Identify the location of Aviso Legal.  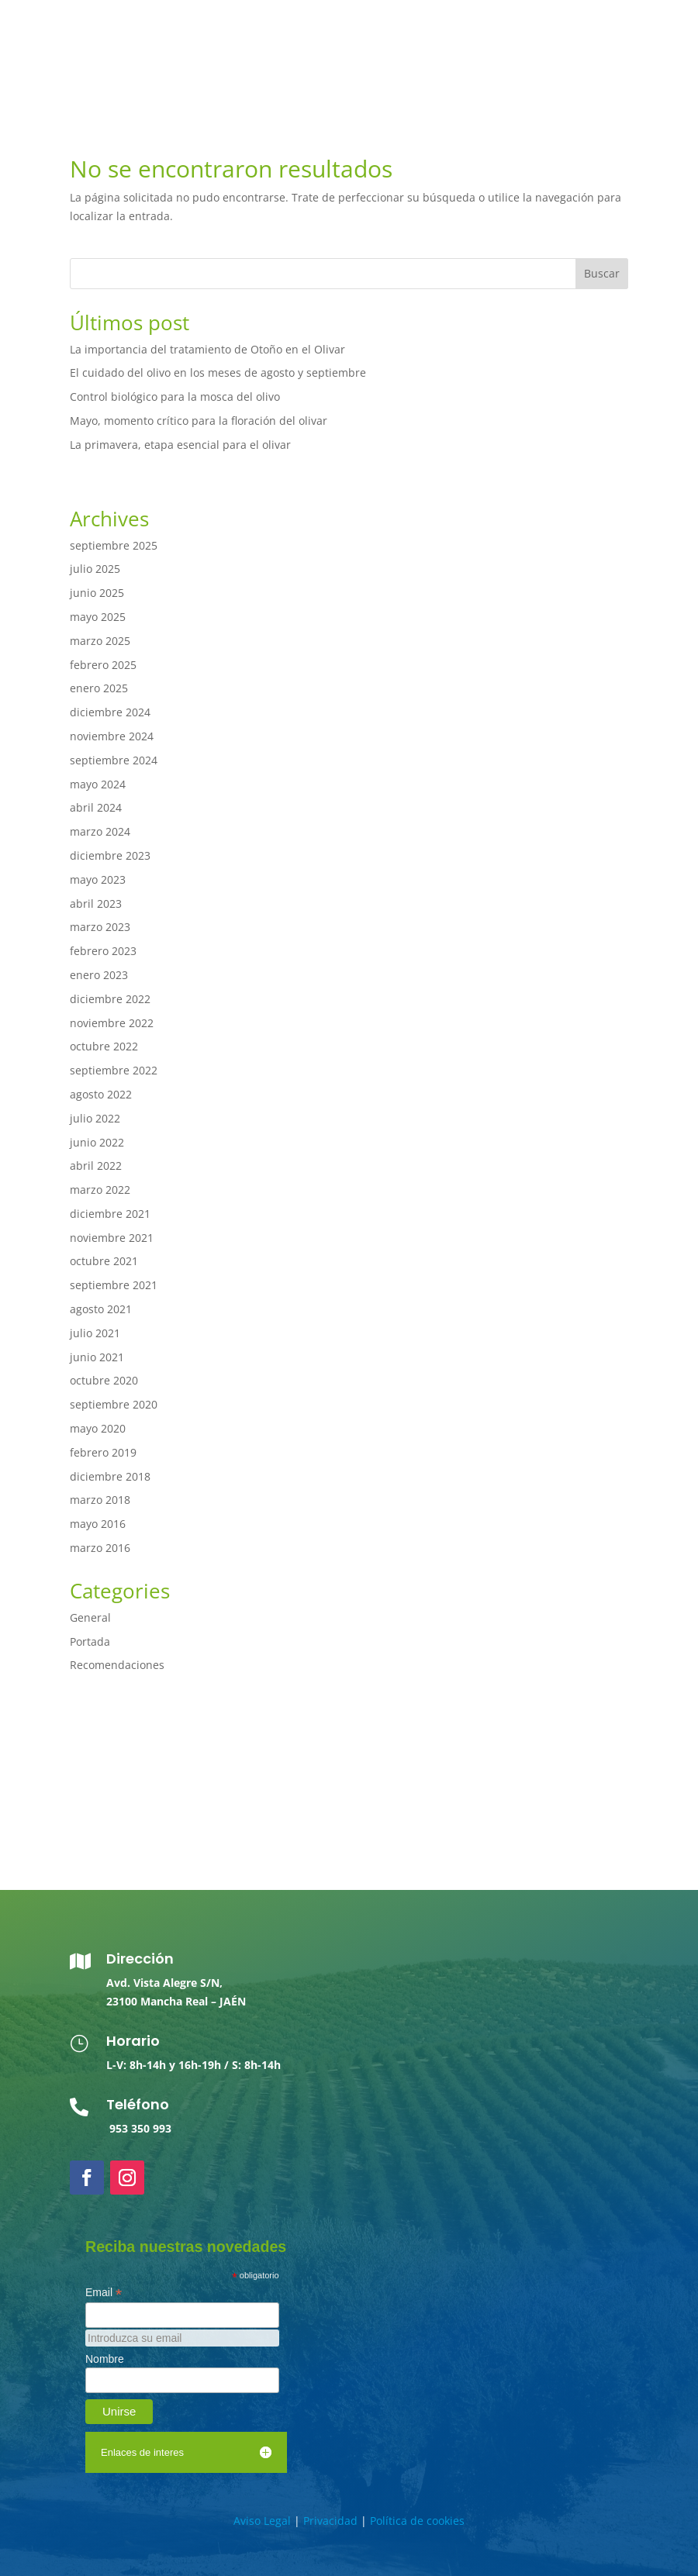
(262, 2520).